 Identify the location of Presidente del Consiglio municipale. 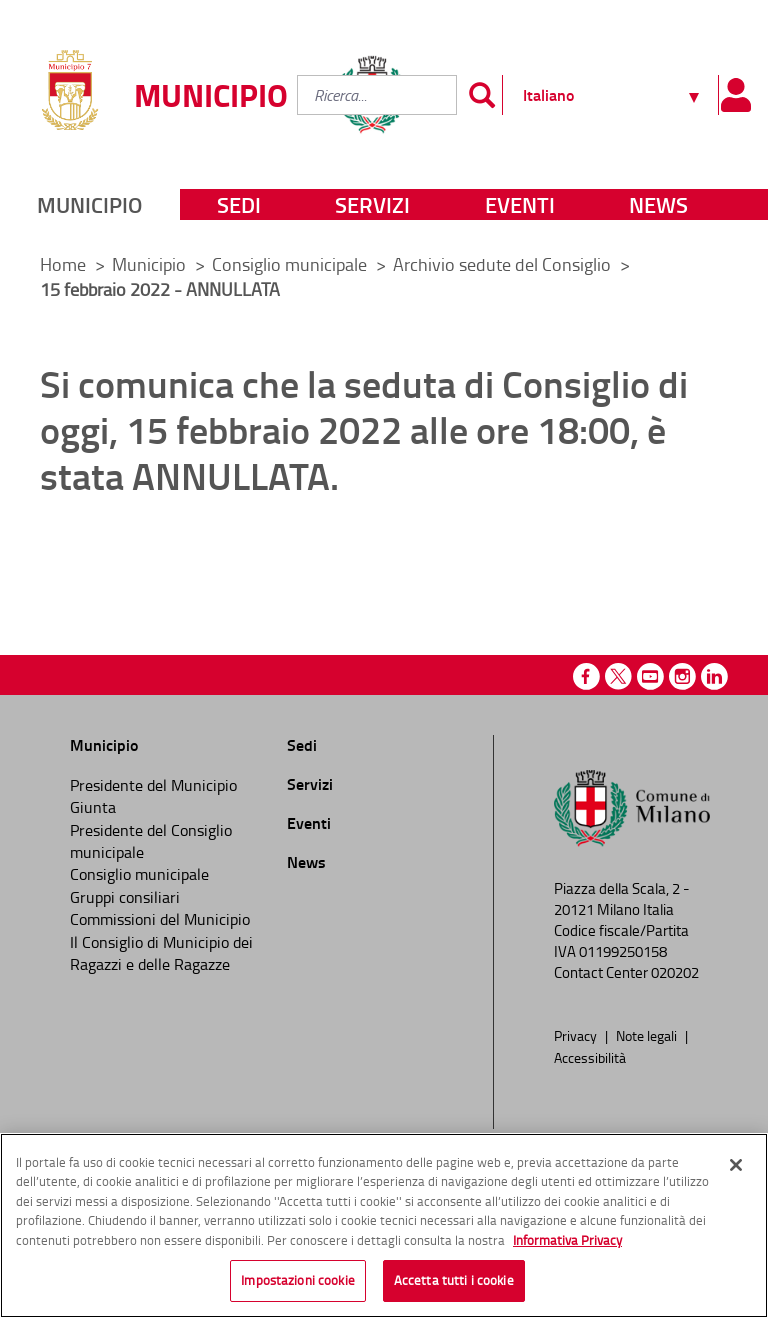
(151, 841).